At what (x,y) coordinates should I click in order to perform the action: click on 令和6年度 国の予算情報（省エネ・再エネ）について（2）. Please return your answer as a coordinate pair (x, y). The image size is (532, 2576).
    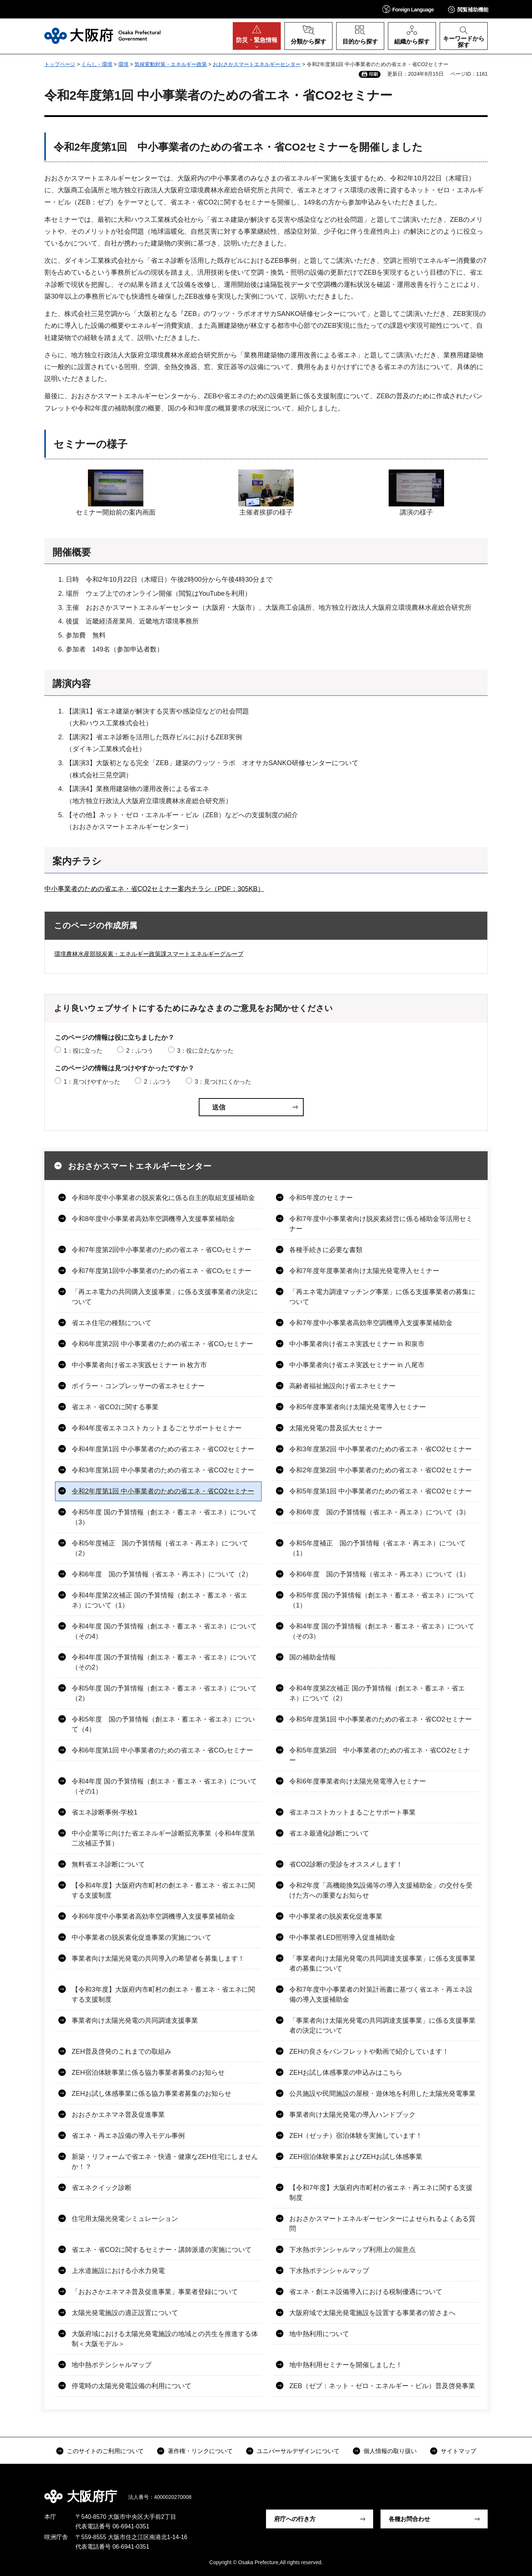
    Looking at the image, I should click on (162, 1574).